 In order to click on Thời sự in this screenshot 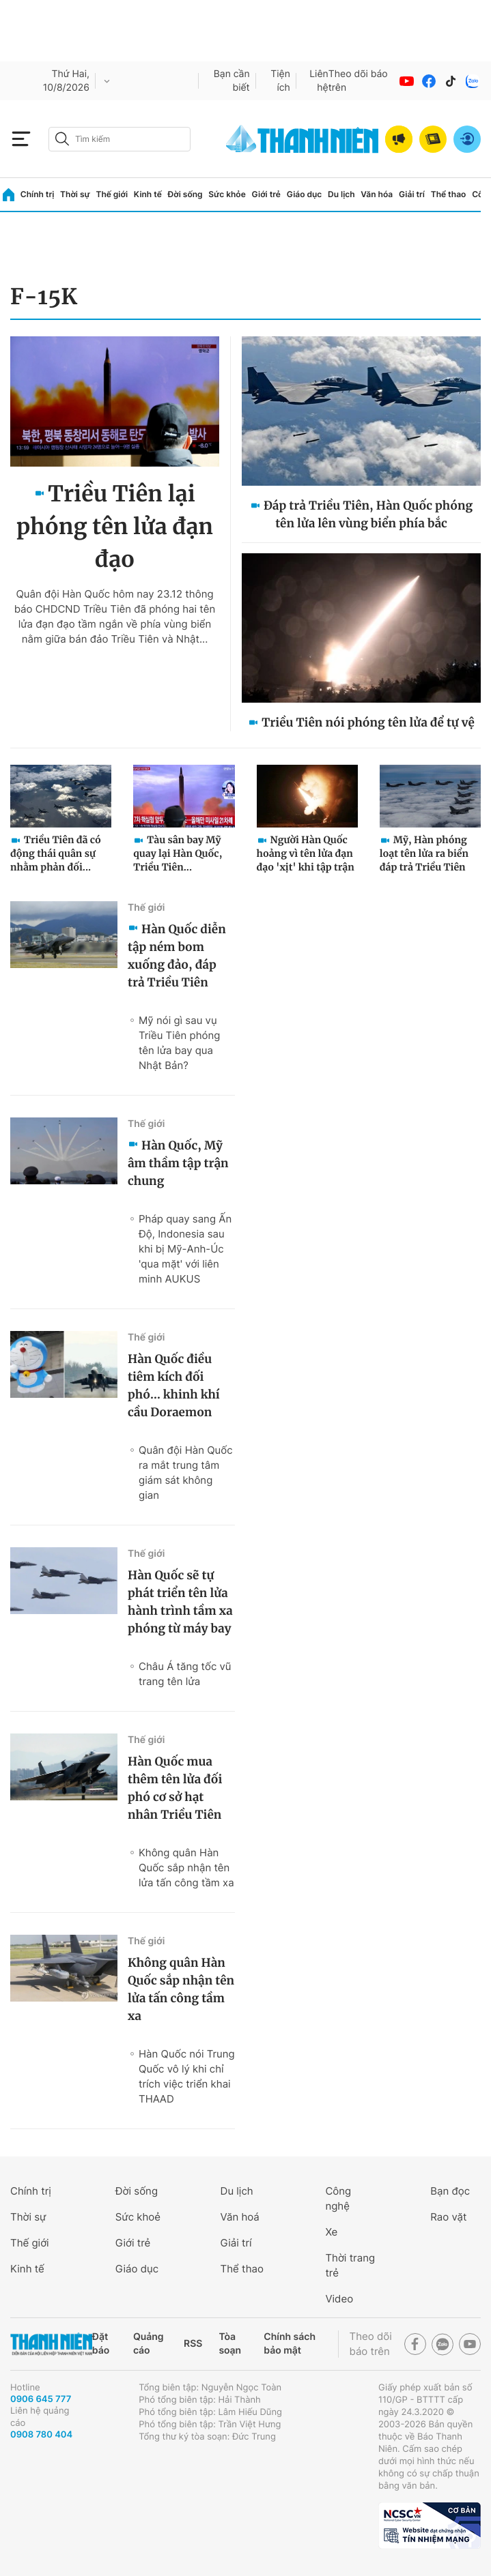, I will do `click(75, 194)`.